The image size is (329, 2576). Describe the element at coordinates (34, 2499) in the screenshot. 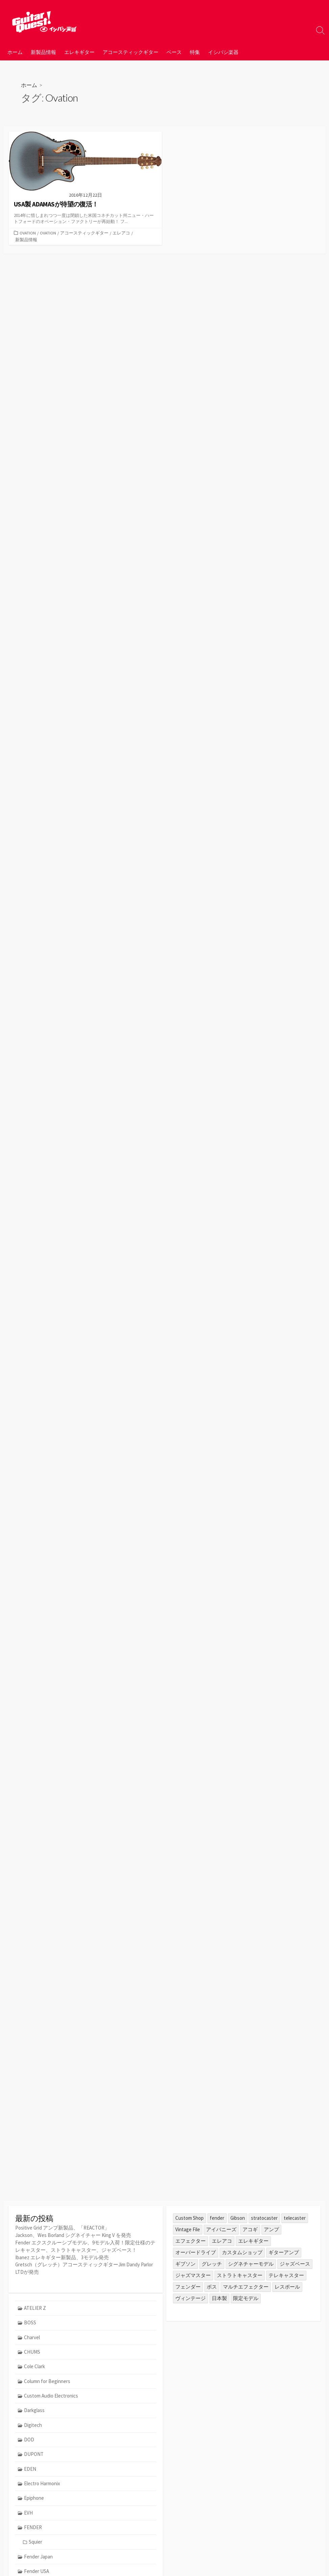

I see `Epiphone` at that location.